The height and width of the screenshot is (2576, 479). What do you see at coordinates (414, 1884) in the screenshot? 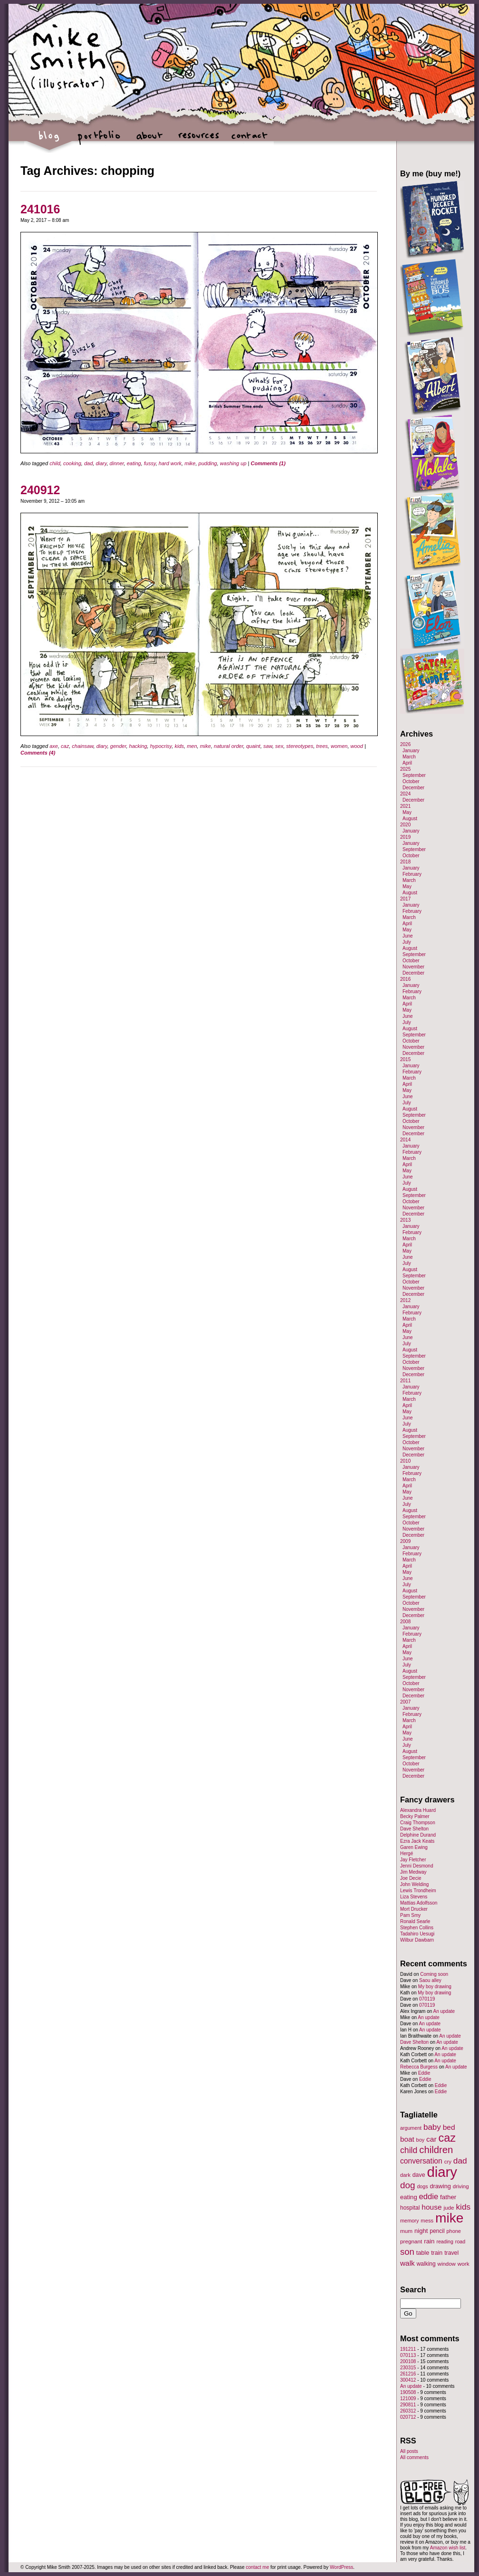
I see `John Welding` at bounding box center [414, 1884].